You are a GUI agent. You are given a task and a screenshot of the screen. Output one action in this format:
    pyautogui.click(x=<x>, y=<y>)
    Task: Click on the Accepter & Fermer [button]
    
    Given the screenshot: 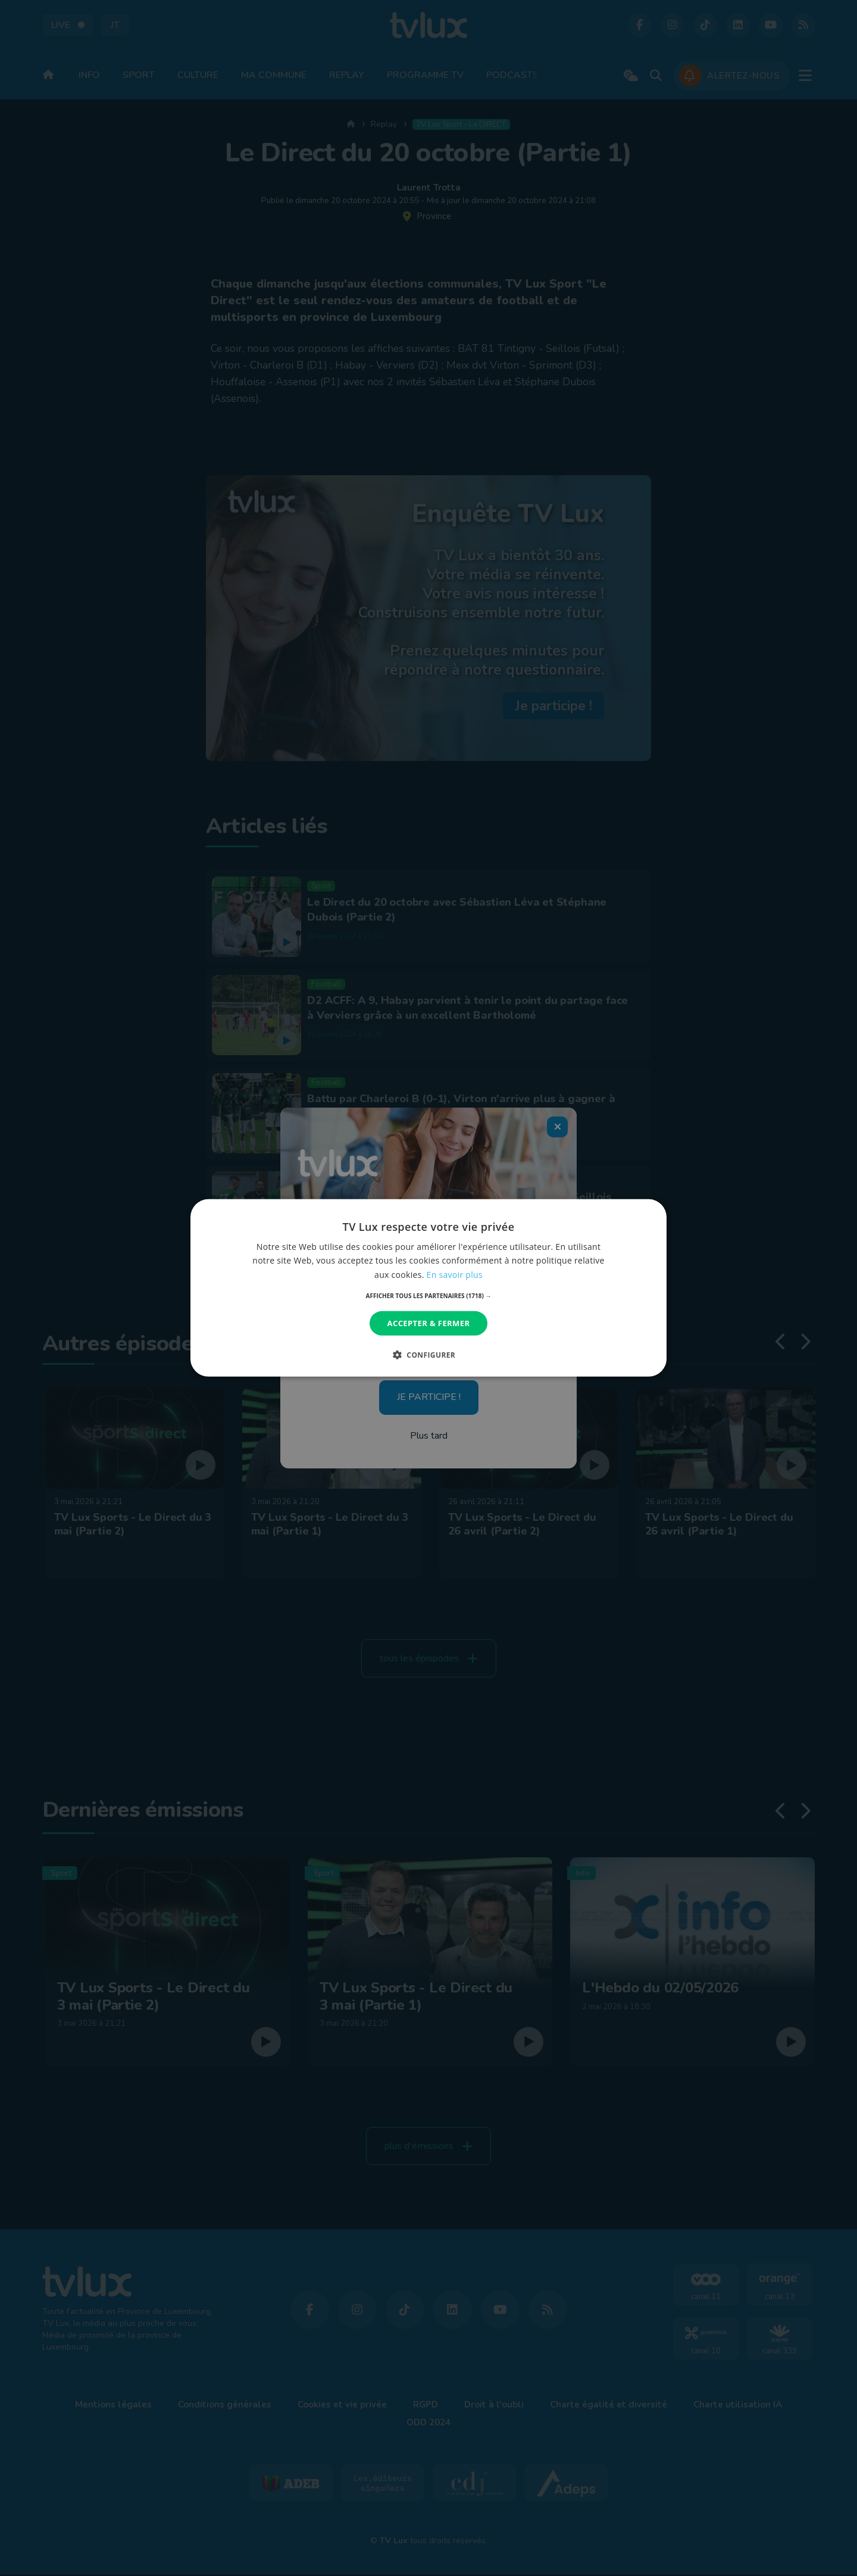 What is the action you would take?
    pyautogui.click(x=428, y=1323)
    